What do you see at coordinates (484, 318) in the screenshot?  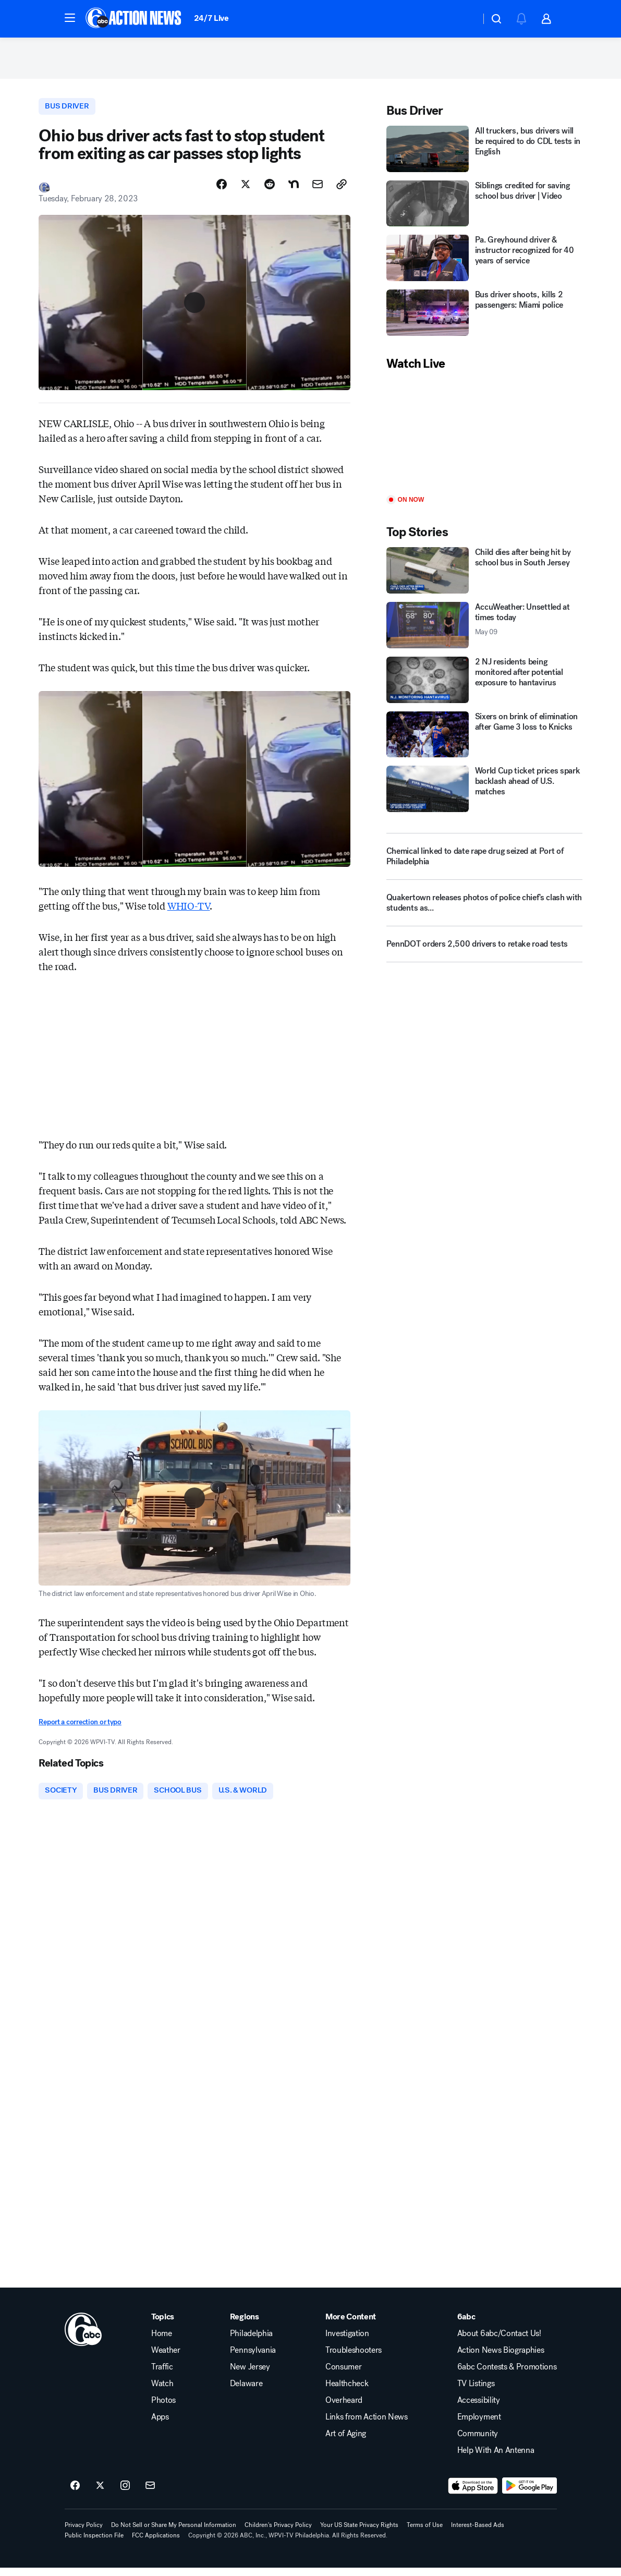 I see `[Bus driver shoots, kills 2 passengers: Miami police]` at bounding box center [484, 318].